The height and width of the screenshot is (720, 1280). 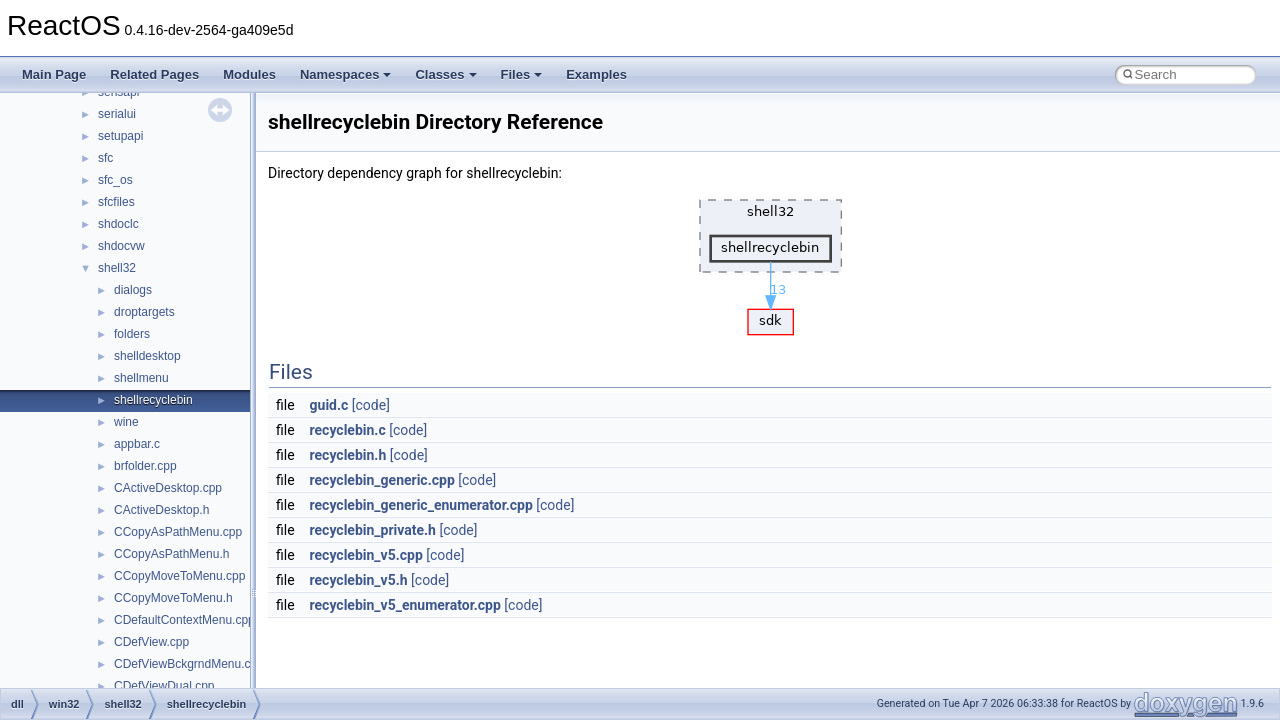 I want to click on dialogs, so click(x=133, y=290).